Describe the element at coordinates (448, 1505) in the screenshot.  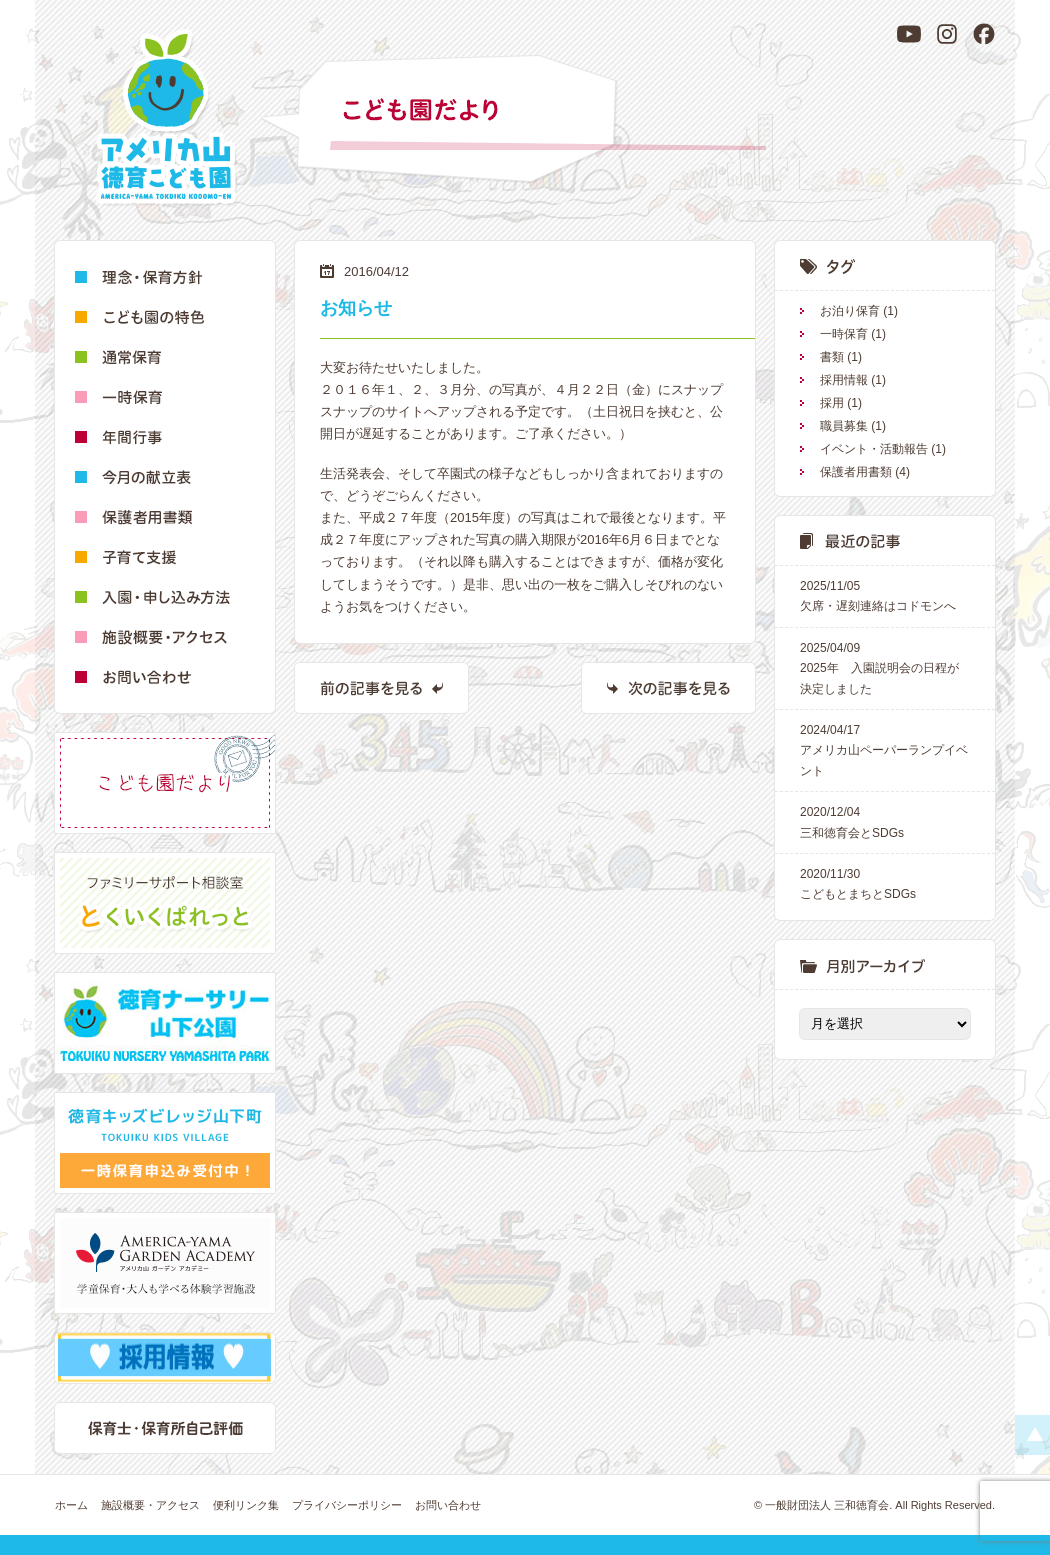
I see `お問い合わせ` at that location.